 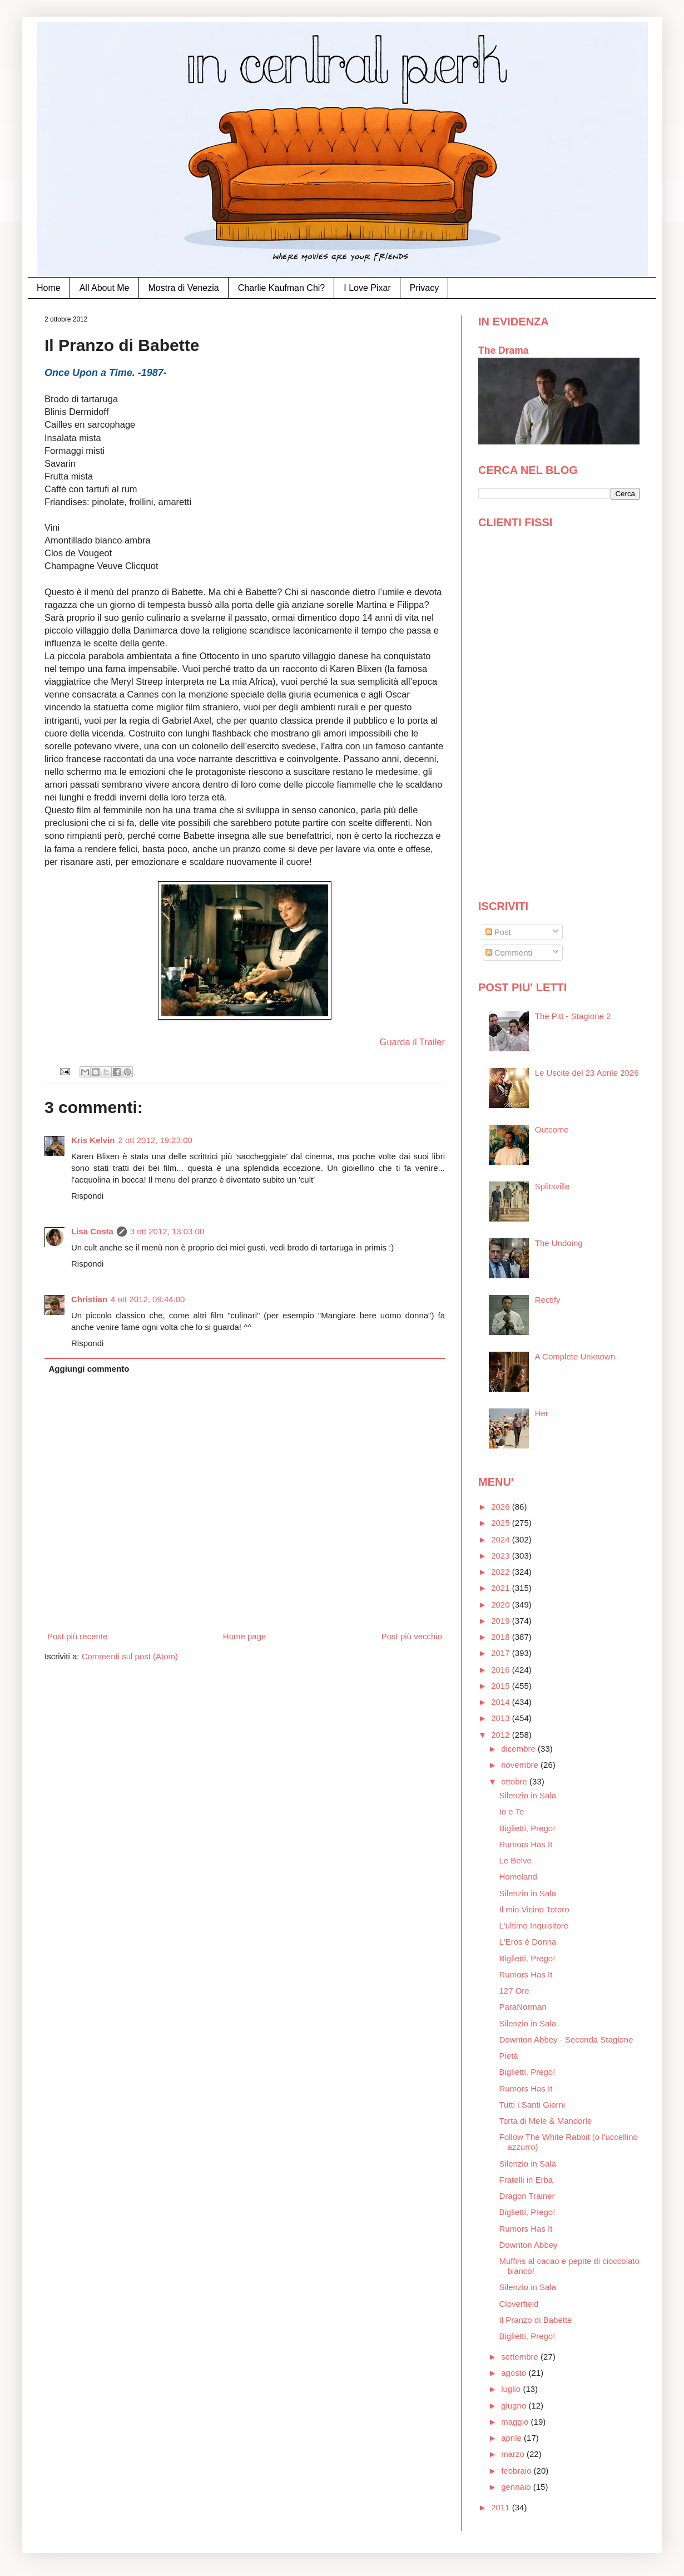 I want to click on Rectify, so click(x=548, y=1299).